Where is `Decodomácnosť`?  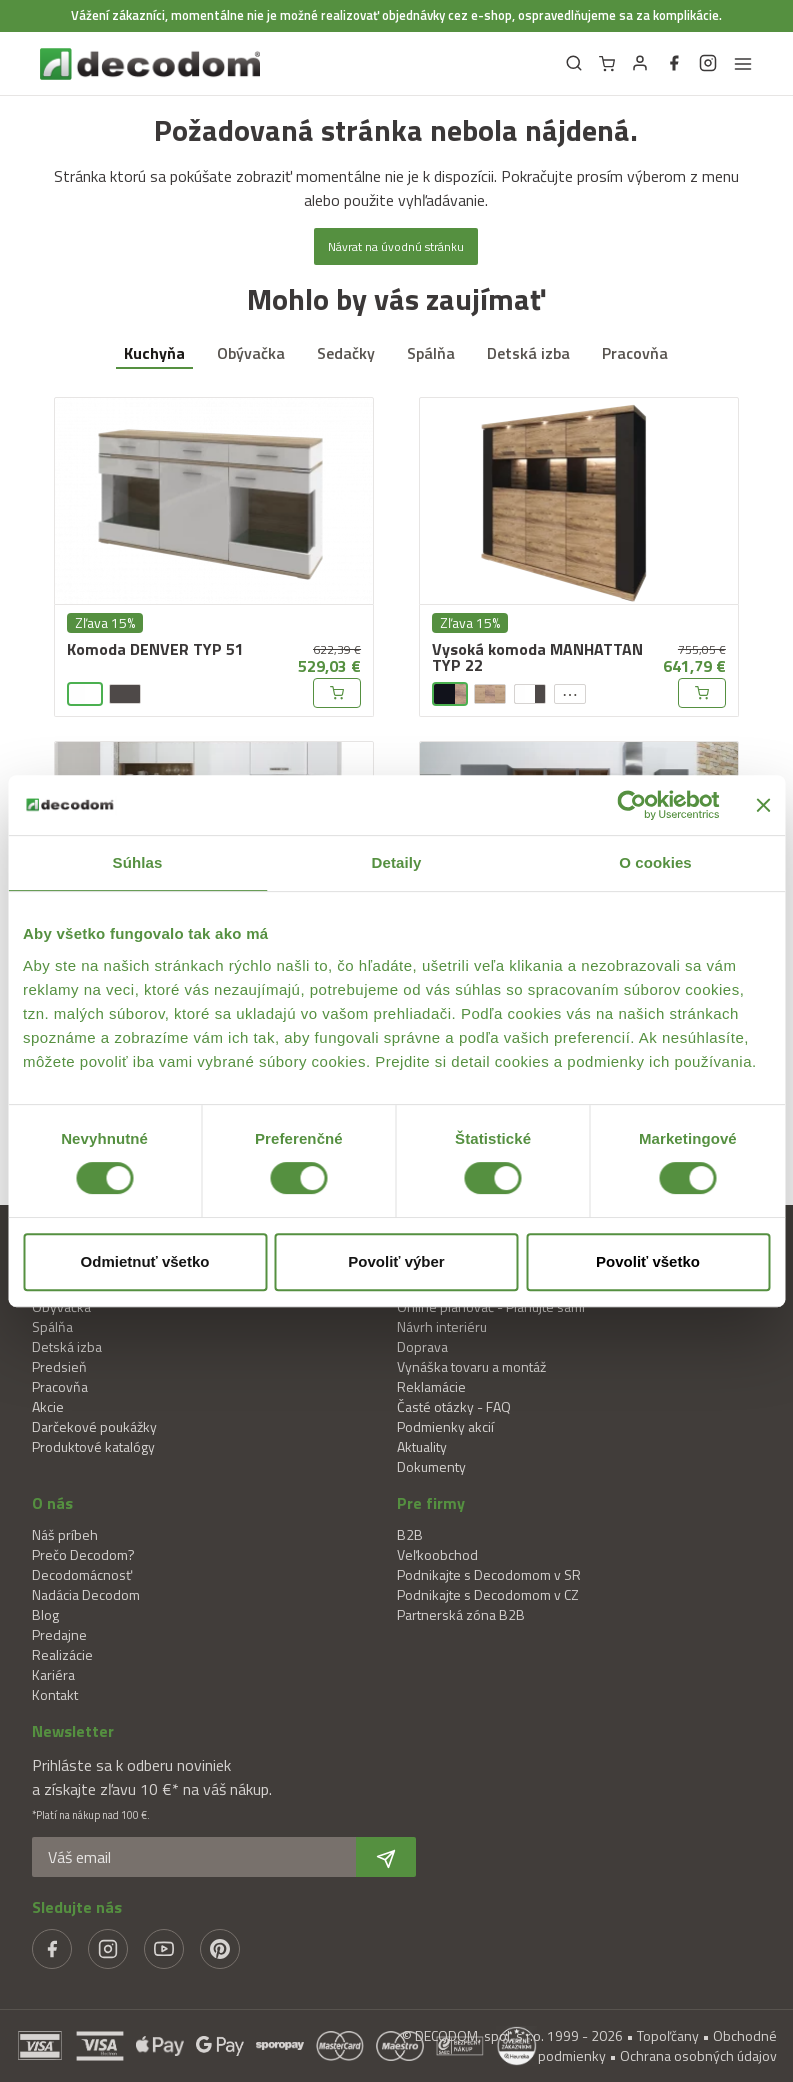
Decodomácnosť is located at coordinates (82, 1574).